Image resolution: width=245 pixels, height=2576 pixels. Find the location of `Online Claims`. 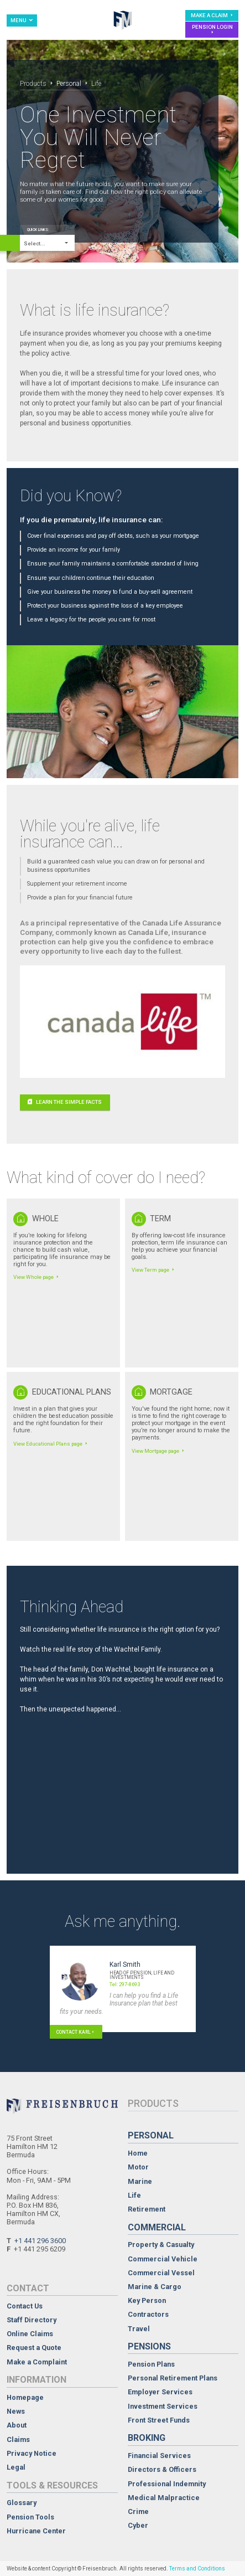

Online Claims is located at coordinates (30, 2334).